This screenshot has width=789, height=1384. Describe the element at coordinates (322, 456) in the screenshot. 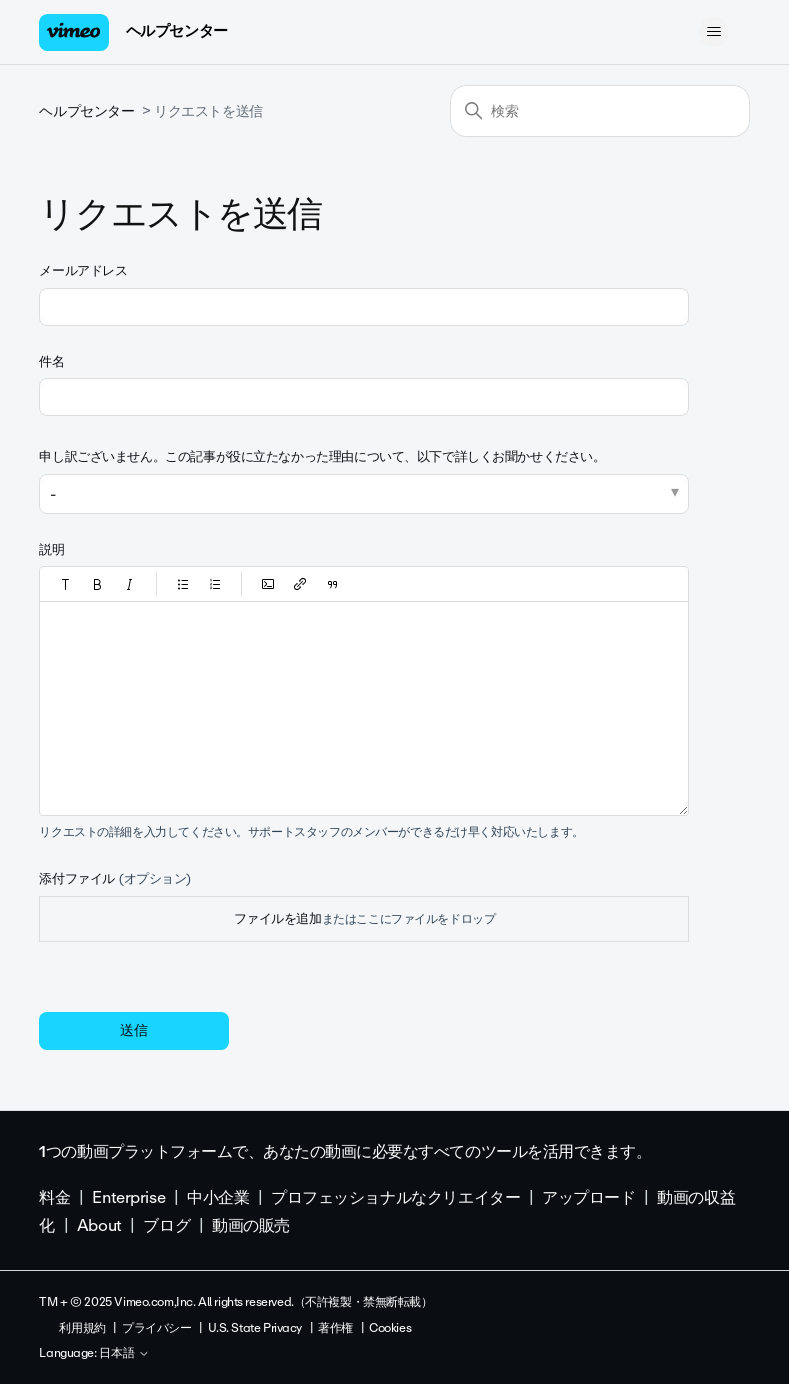

I see `申し訳ございません。この記事が役に立たなかった理由について、以下で詳しくお聞かせください。` at that location.